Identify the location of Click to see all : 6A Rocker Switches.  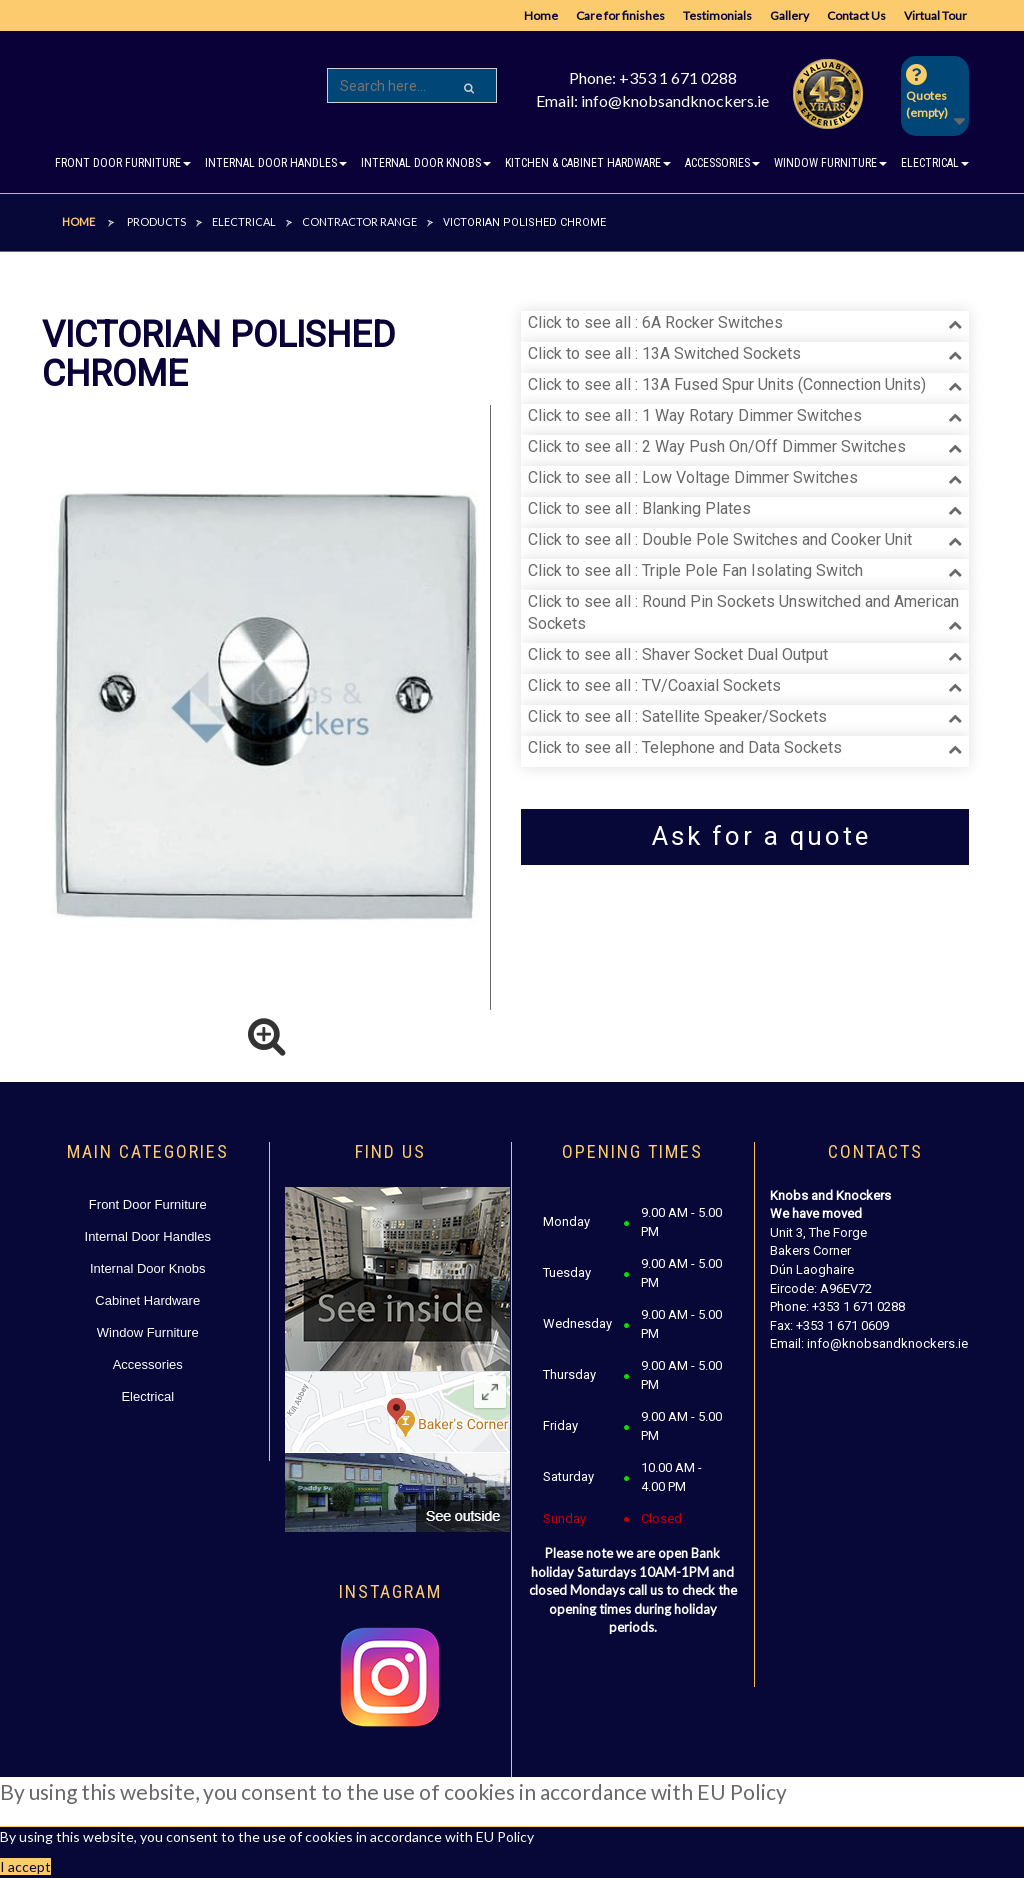
(655, 322).